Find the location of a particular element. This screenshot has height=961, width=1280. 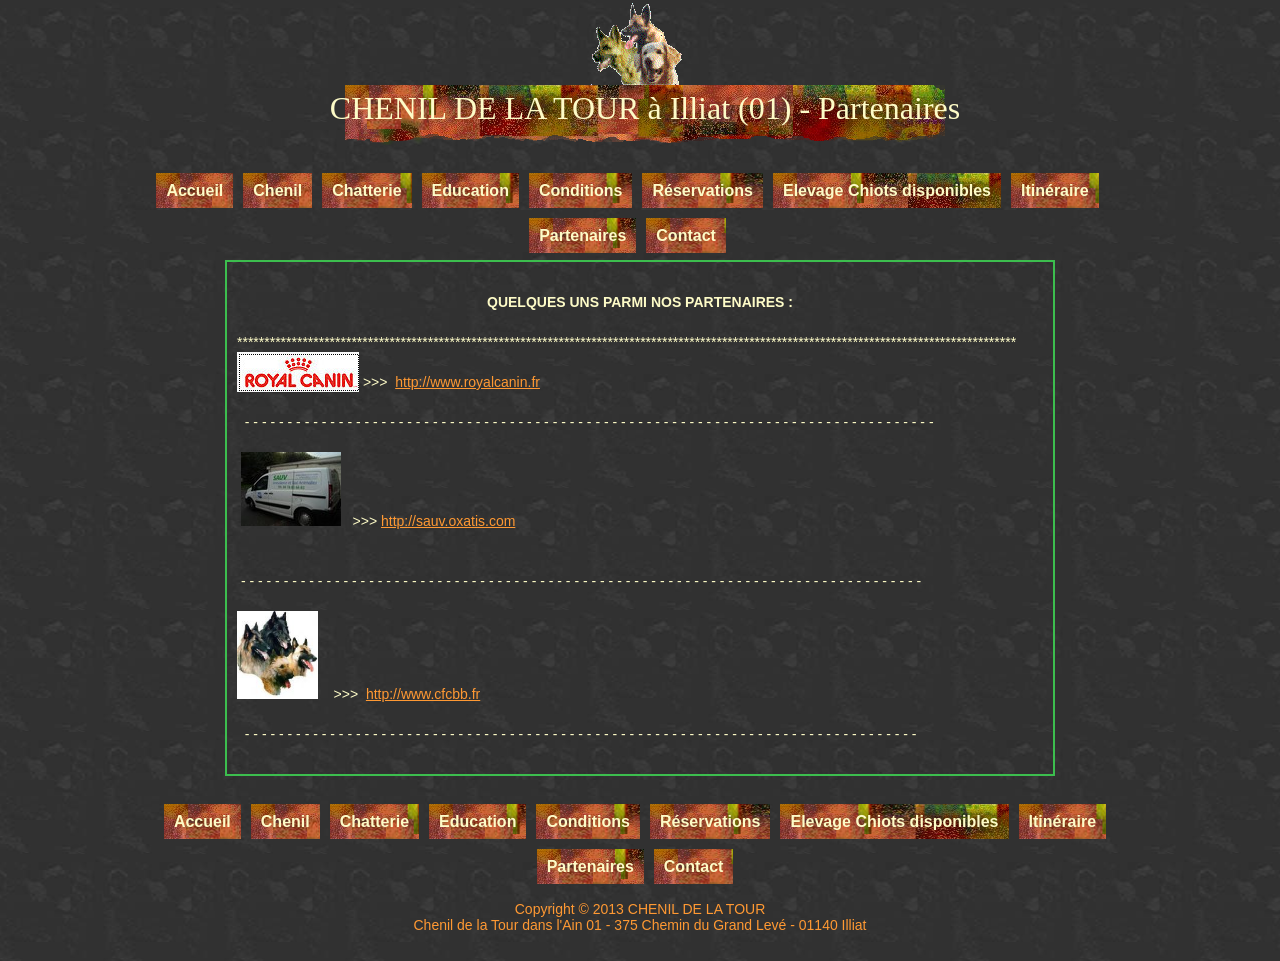

Contact is located at coordinates (686, 235).